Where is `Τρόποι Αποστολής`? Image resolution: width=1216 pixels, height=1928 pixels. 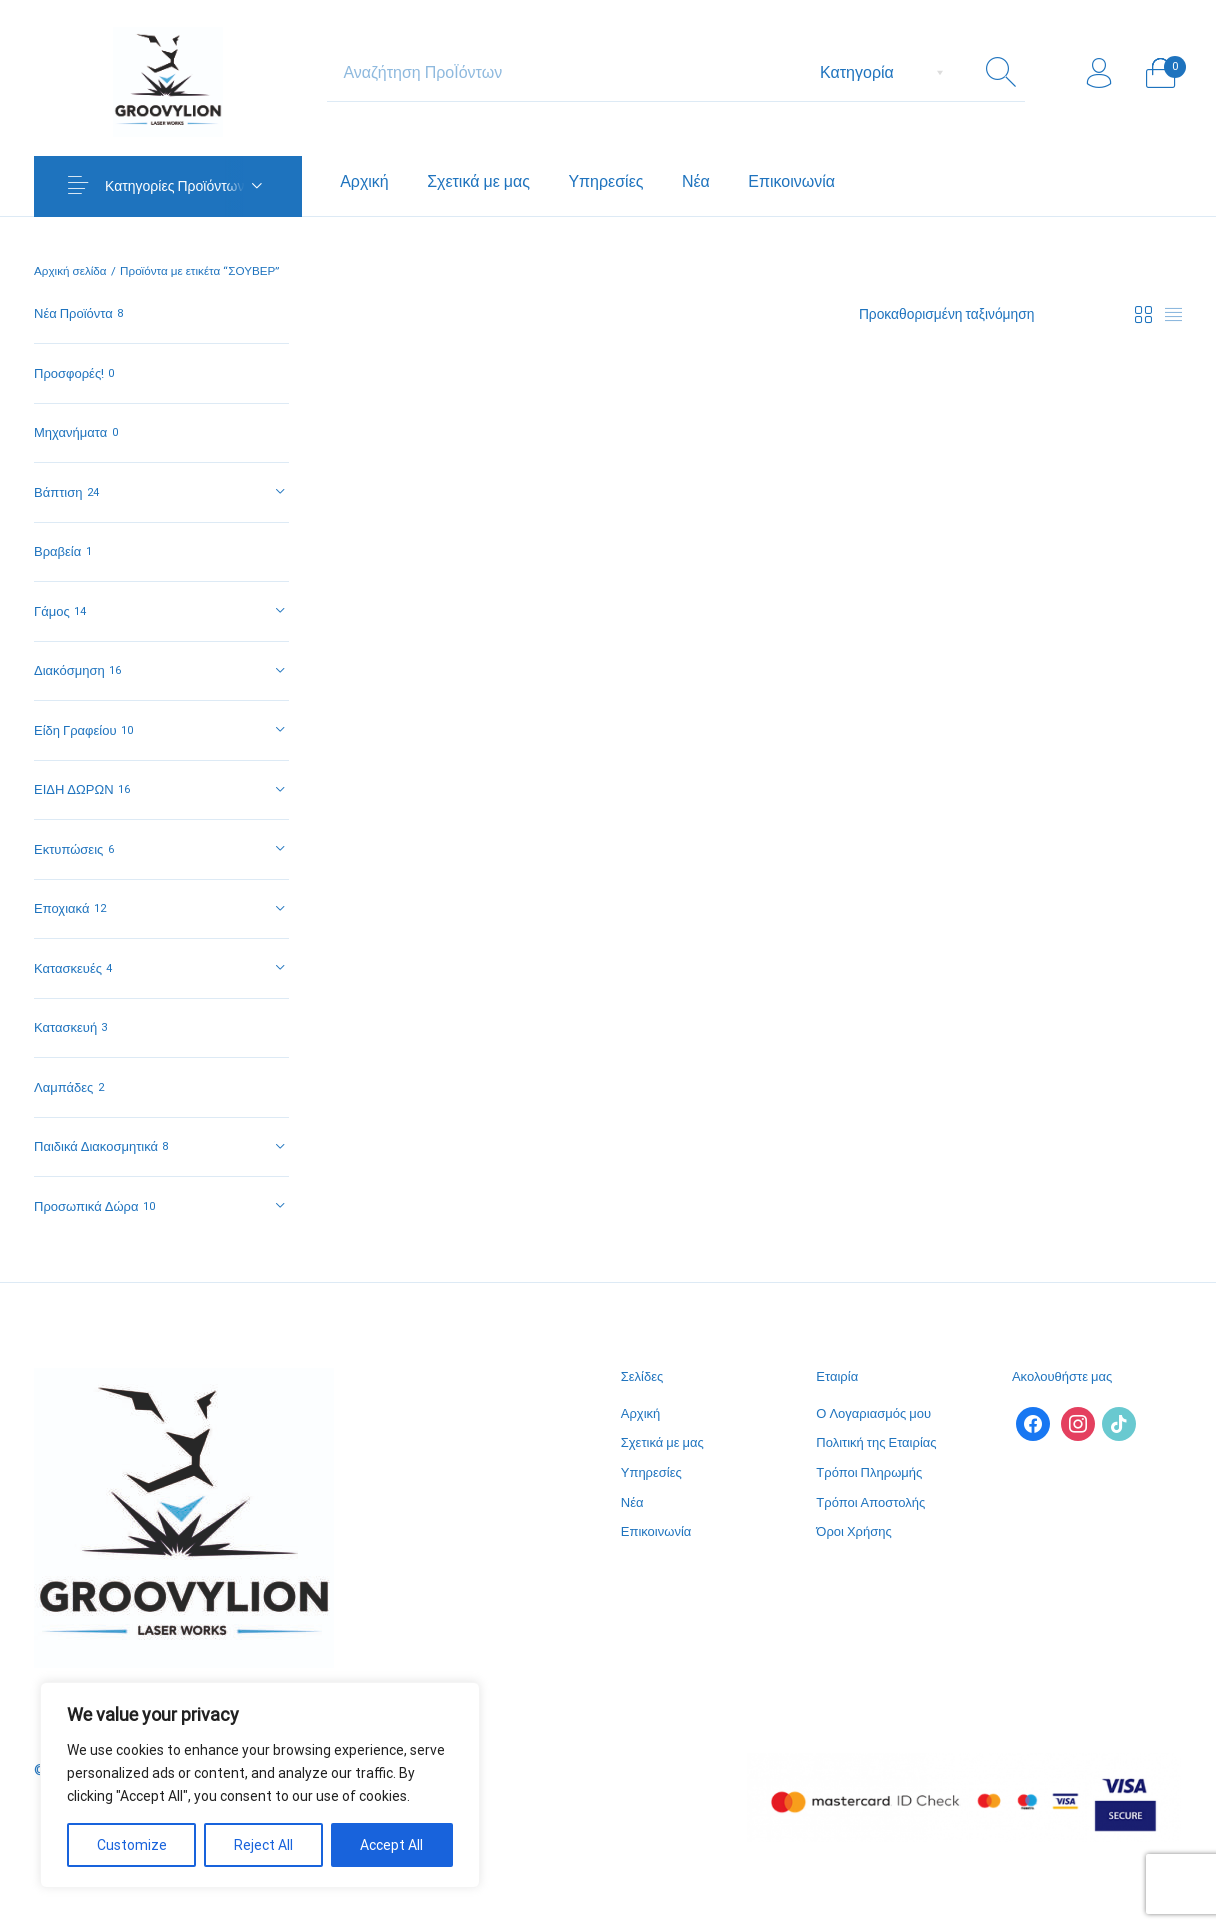 Τρόποι Αποστολής is located at coordinates (870, 1502).